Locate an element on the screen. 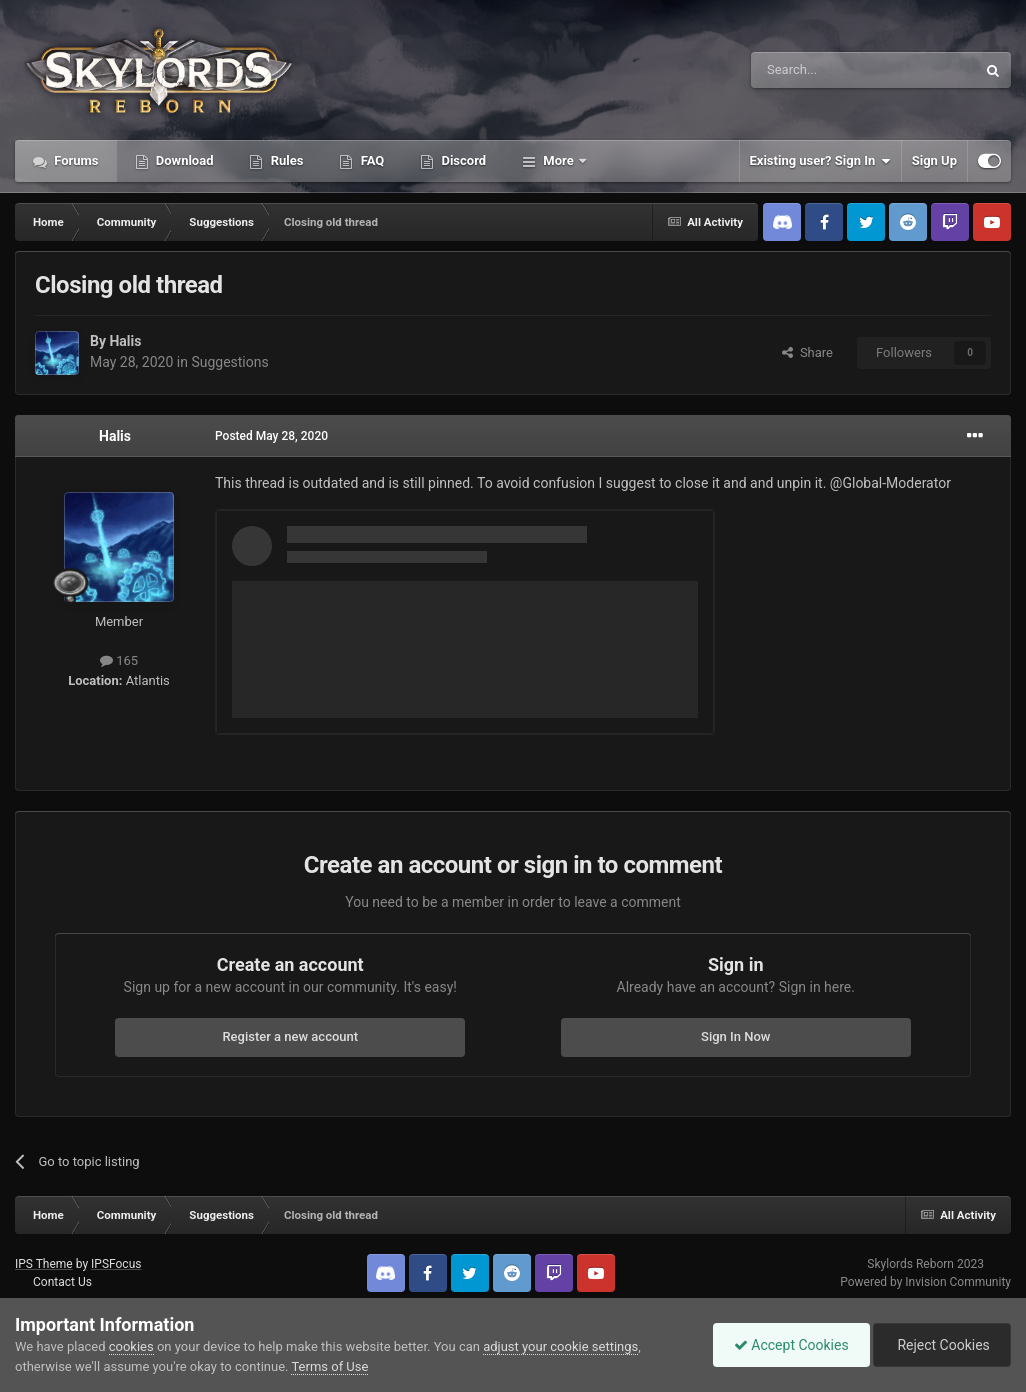 Image resolution: width=1026 pixels, height=1392 pixels. IPS Theme is located at coordinates (44, 1264).